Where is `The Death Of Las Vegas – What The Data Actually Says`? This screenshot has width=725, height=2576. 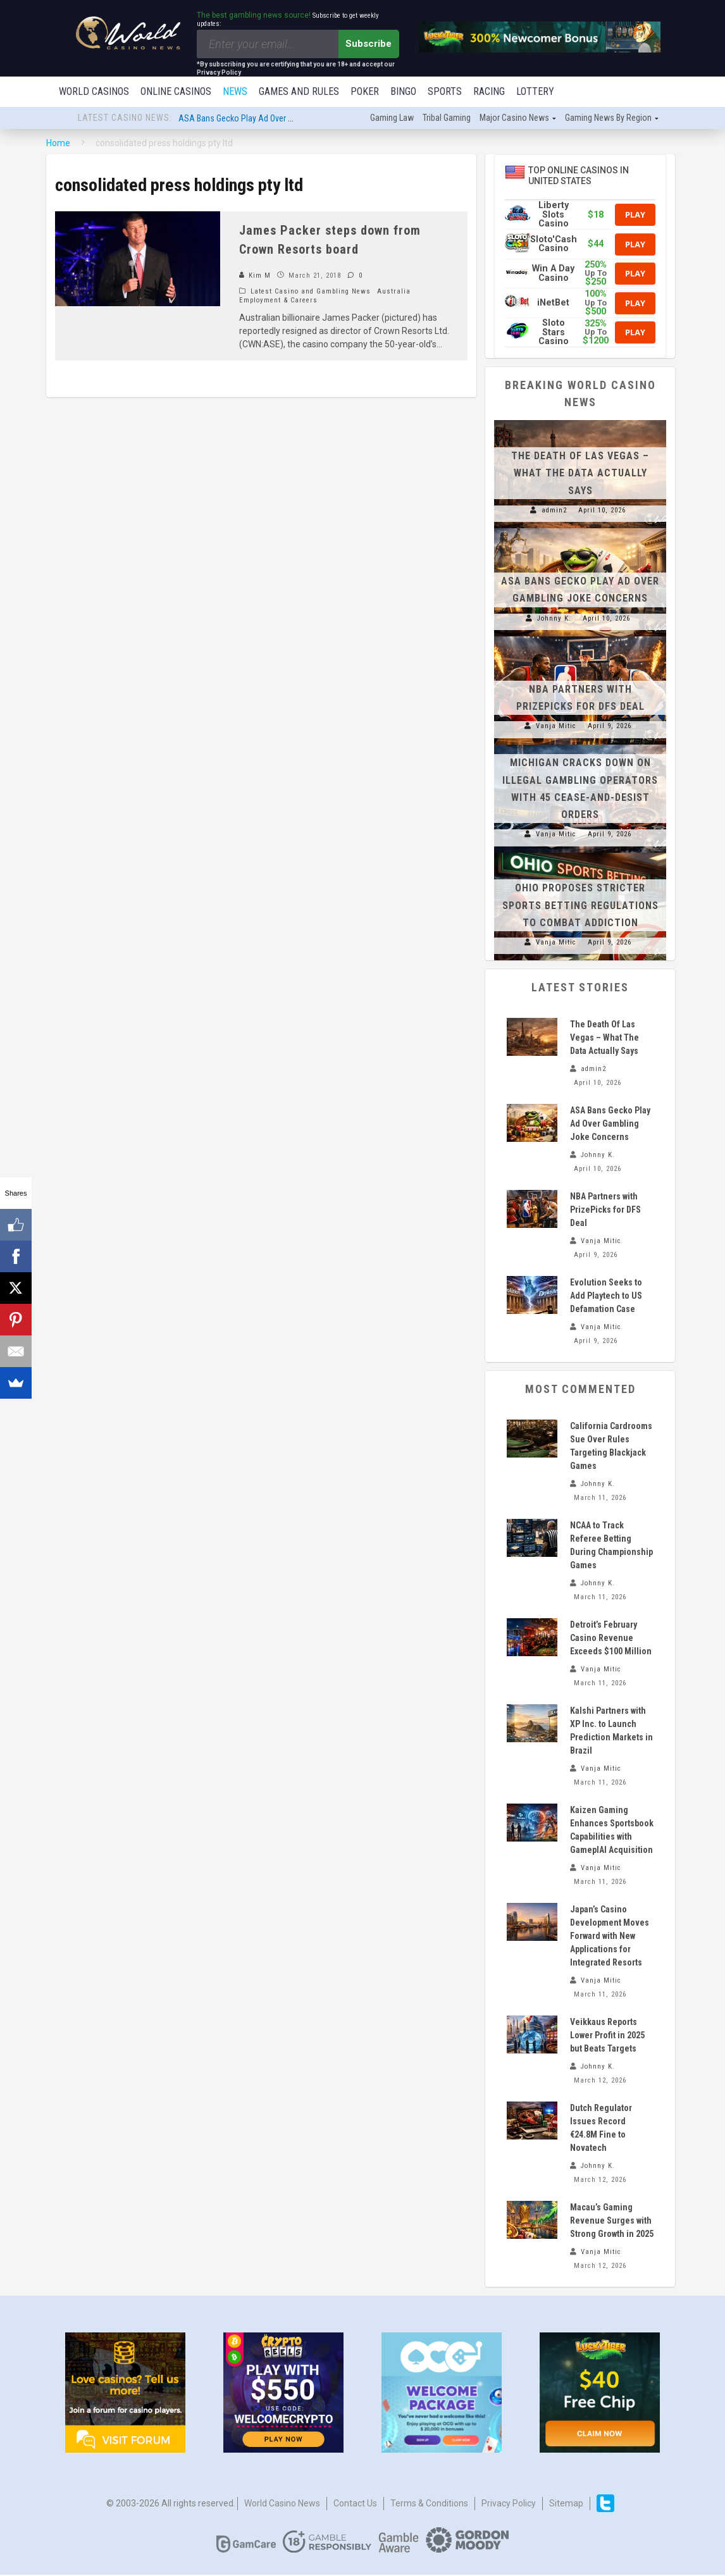 The Death Of Las Vegas – What The Data Actually Says is located at coordinates (580, 474).